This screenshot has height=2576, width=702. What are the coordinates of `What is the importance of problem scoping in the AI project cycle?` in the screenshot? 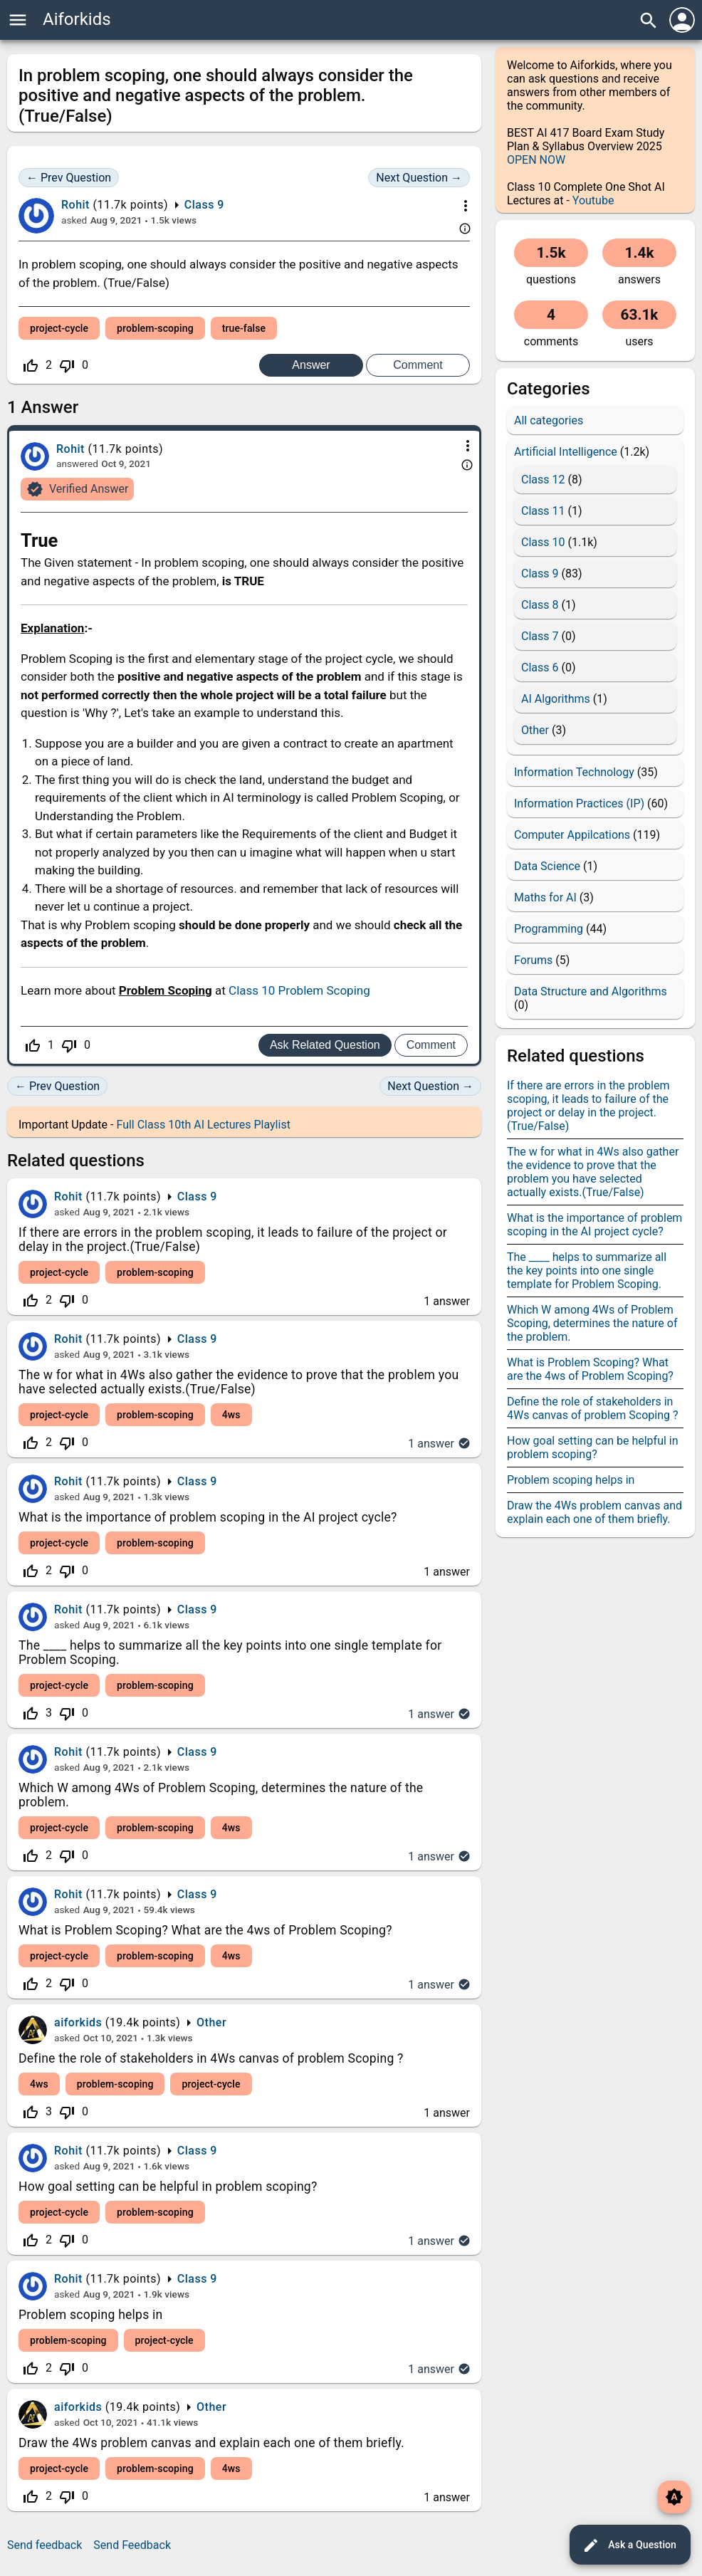 It's located at (208, 1517).